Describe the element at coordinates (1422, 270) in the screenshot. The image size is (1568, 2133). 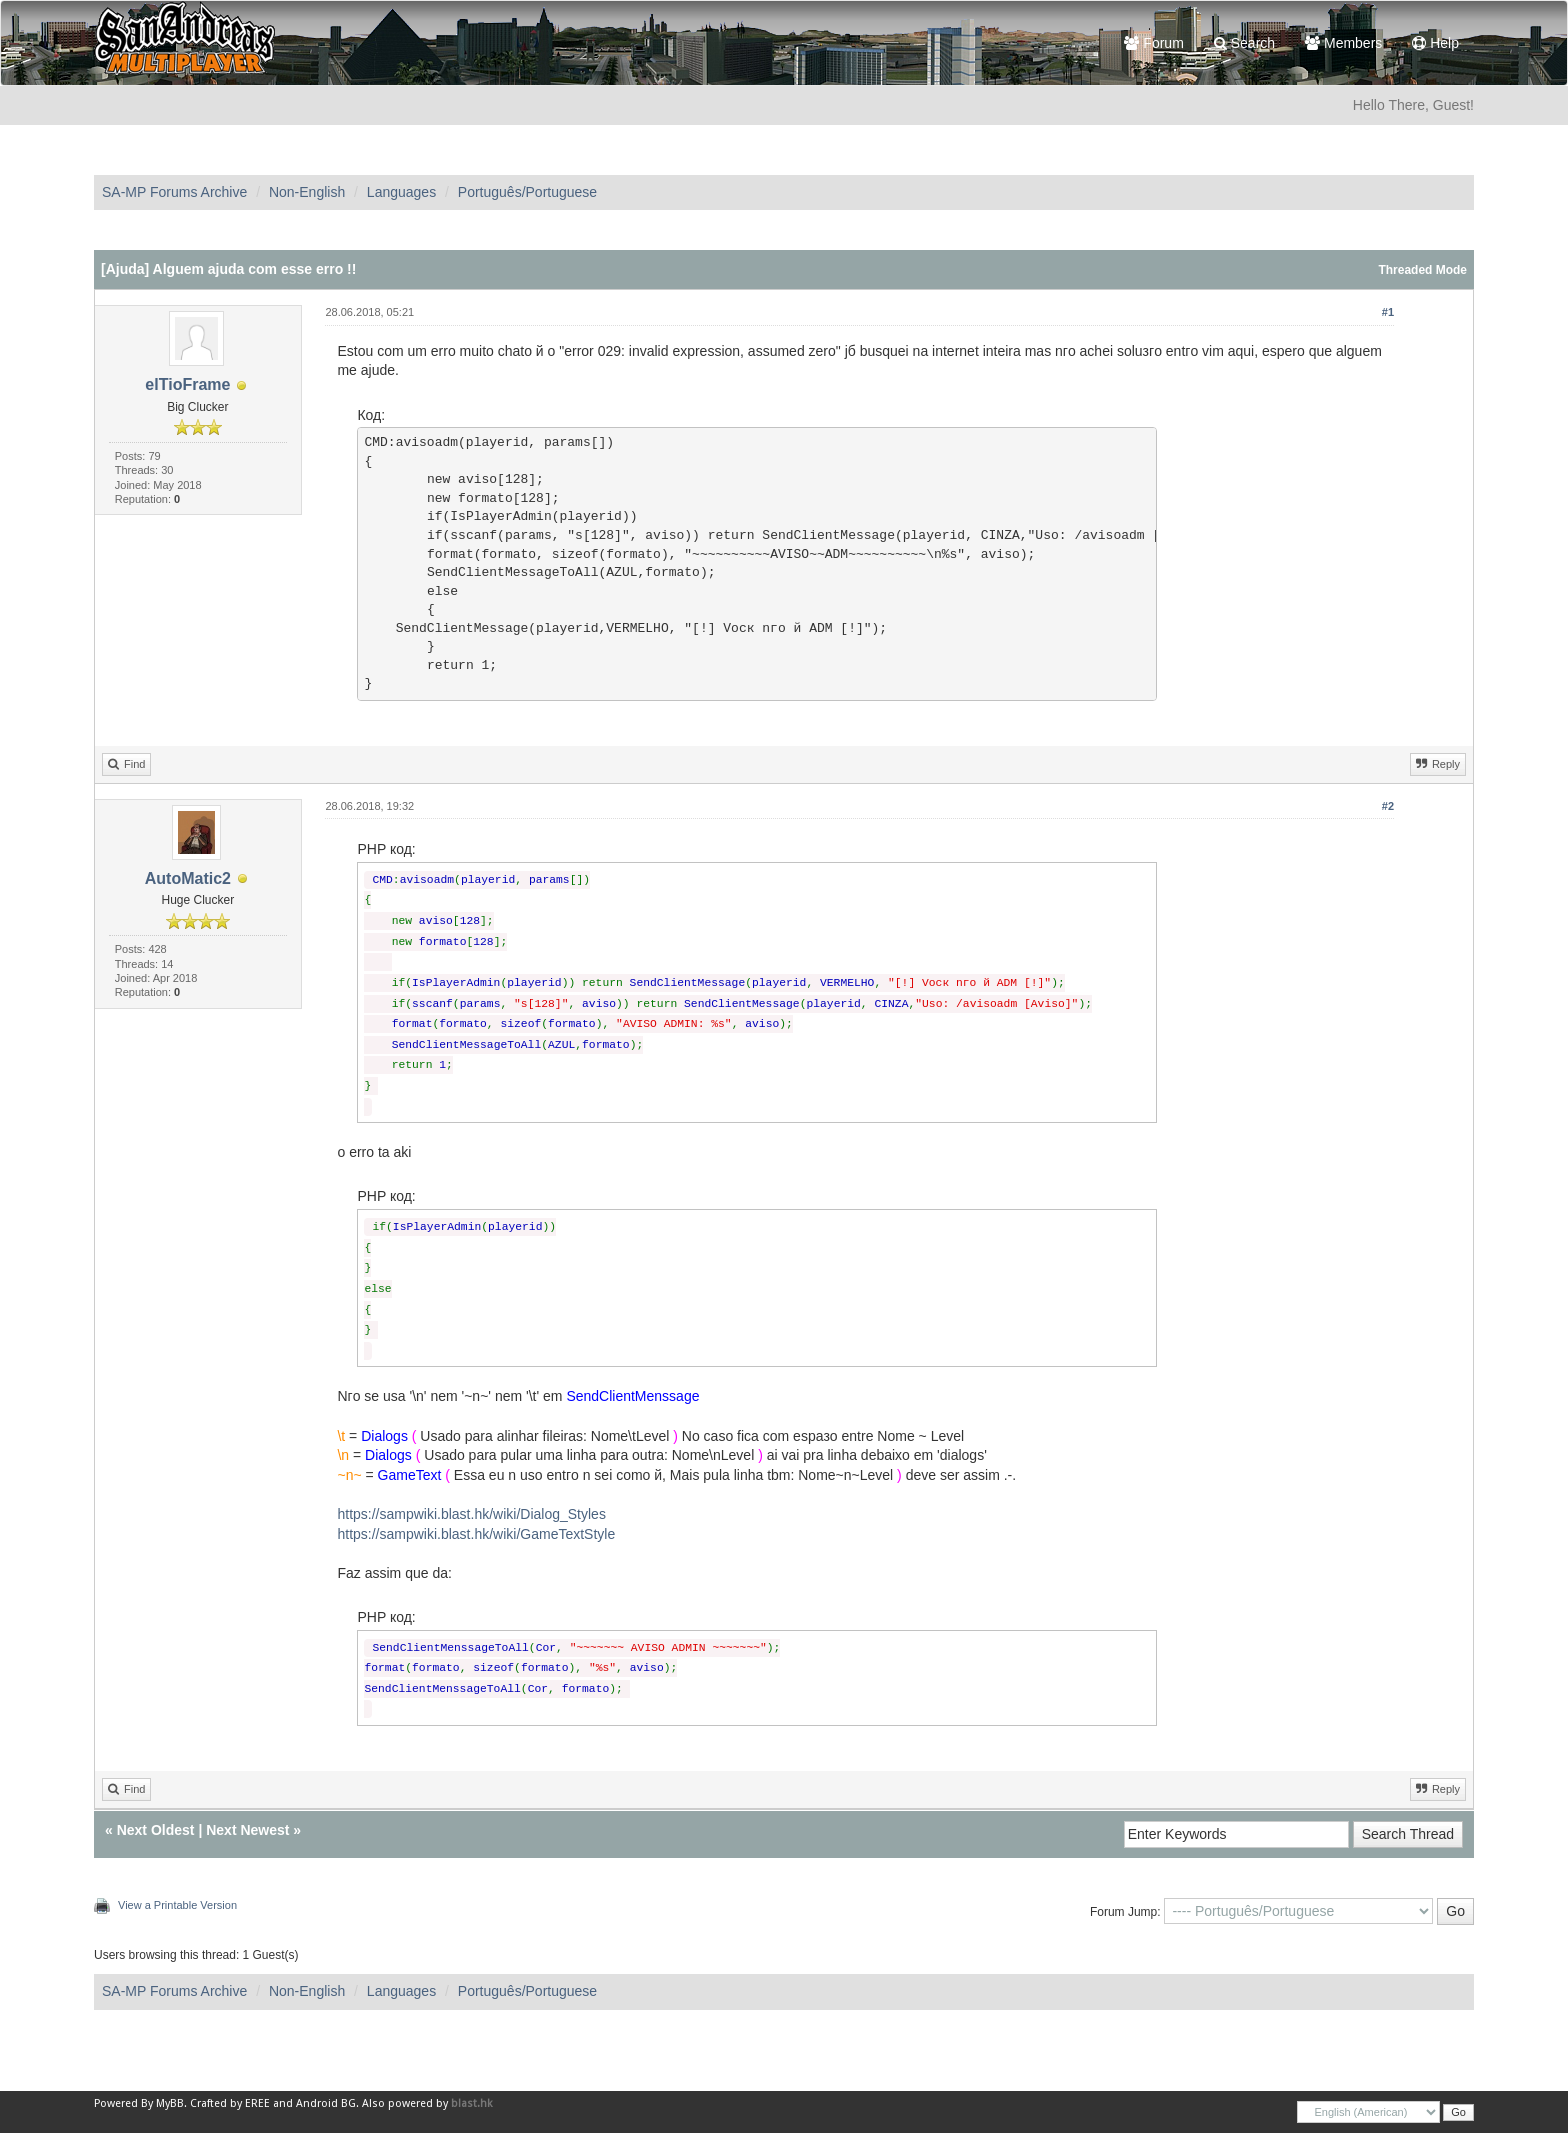
I see `Threaded Mode` at that location.